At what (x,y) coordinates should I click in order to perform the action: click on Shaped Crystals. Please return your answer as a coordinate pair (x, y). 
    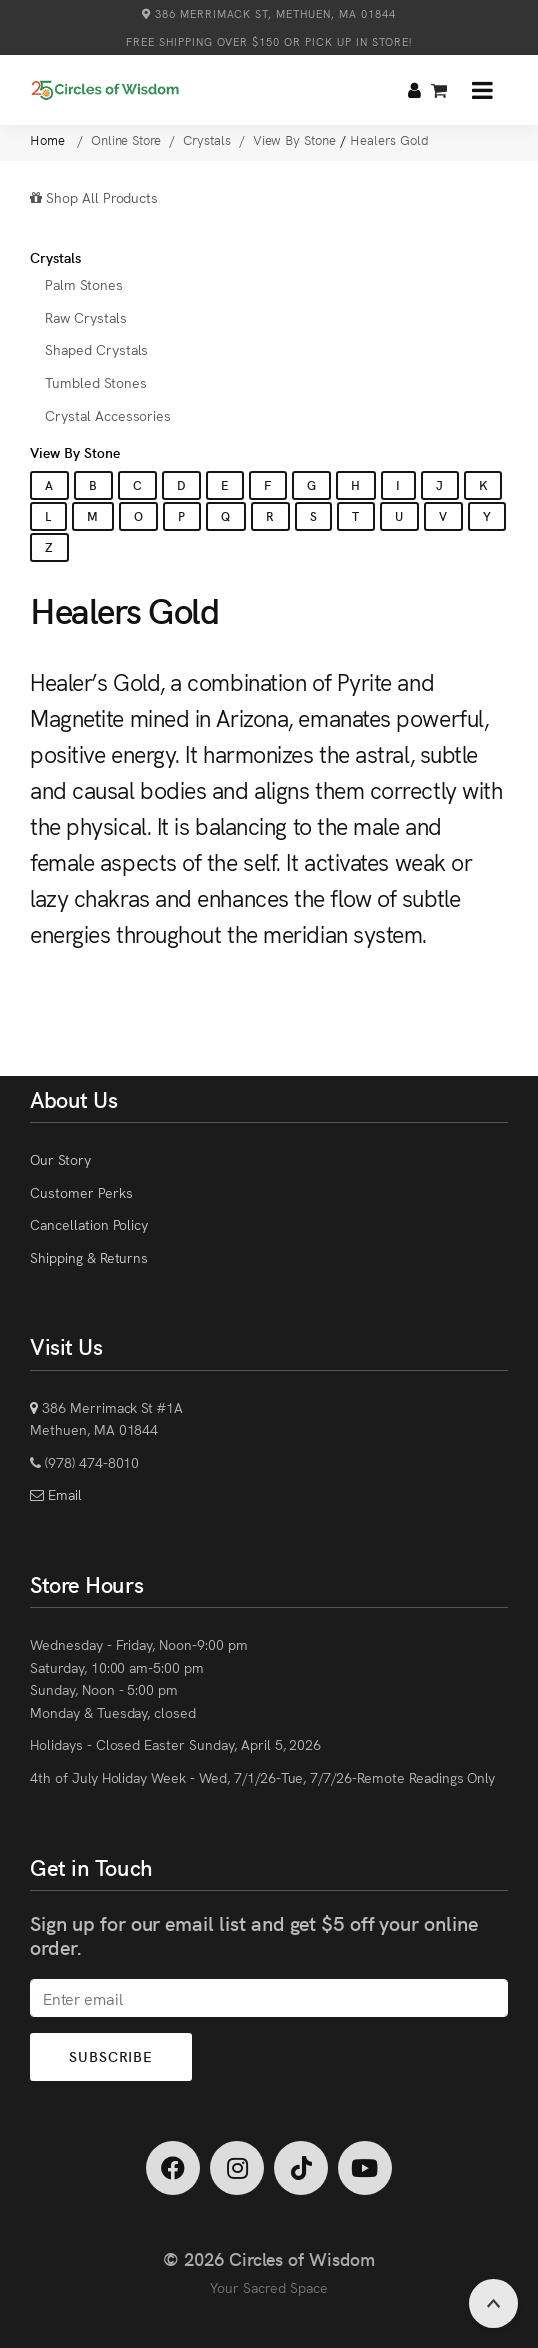
    Looking at the image, I should click on (96, 349).